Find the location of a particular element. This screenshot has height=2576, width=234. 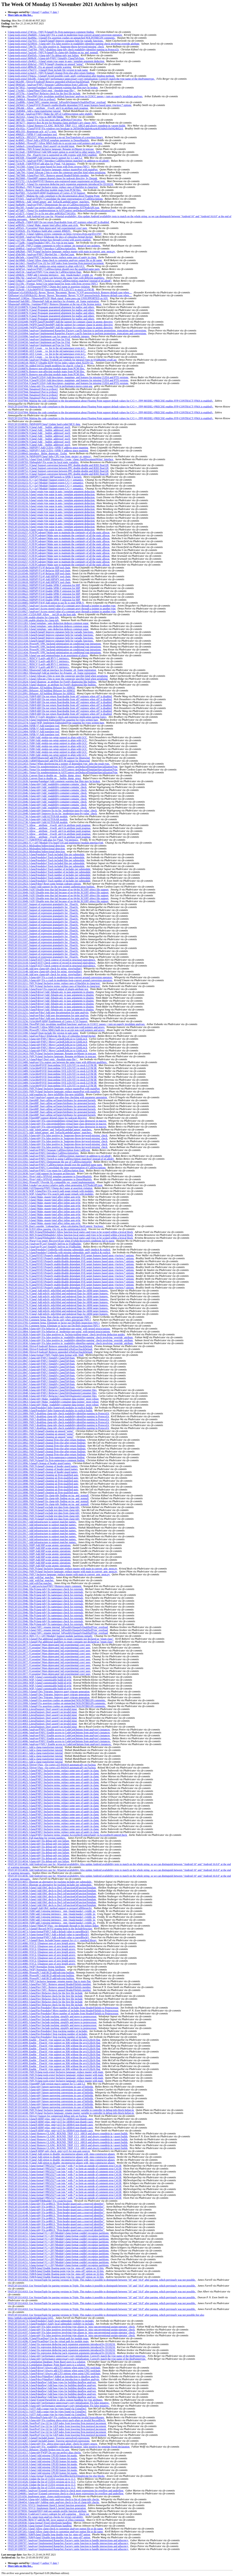

[PATCH] D113587: [analyzer][NFC] Separate CallDescription from CallEvent is located at coordinates (49, 1150).